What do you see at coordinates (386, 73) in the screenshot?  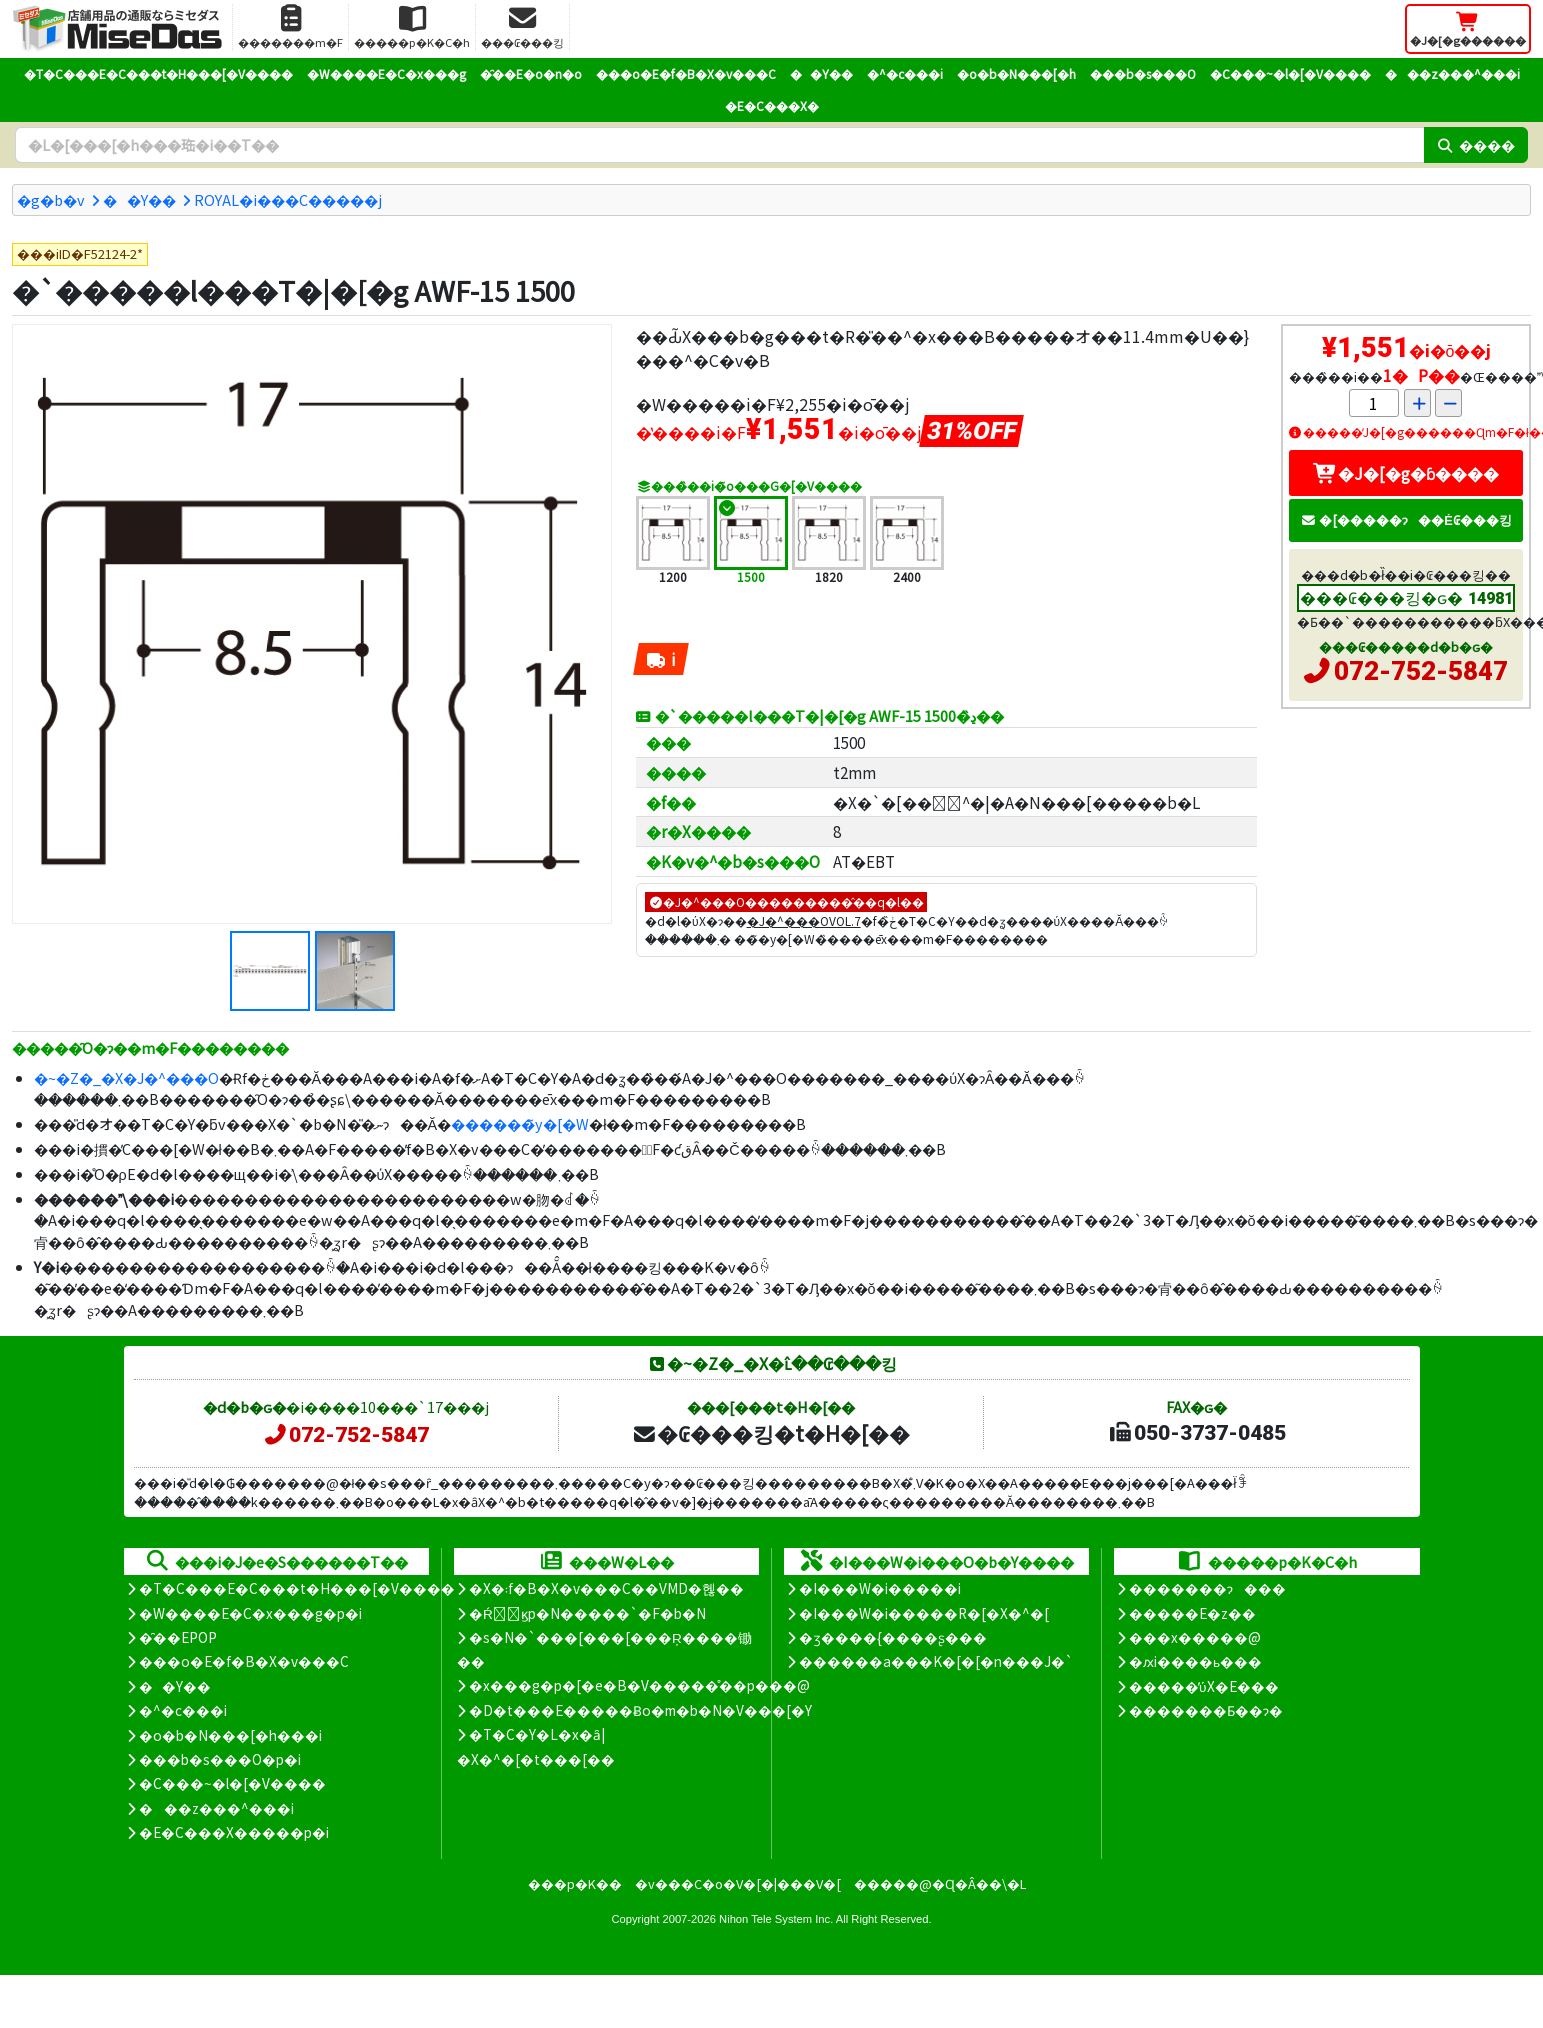 I see `�W����E�C�x���g` at bounding box center [386, 73].